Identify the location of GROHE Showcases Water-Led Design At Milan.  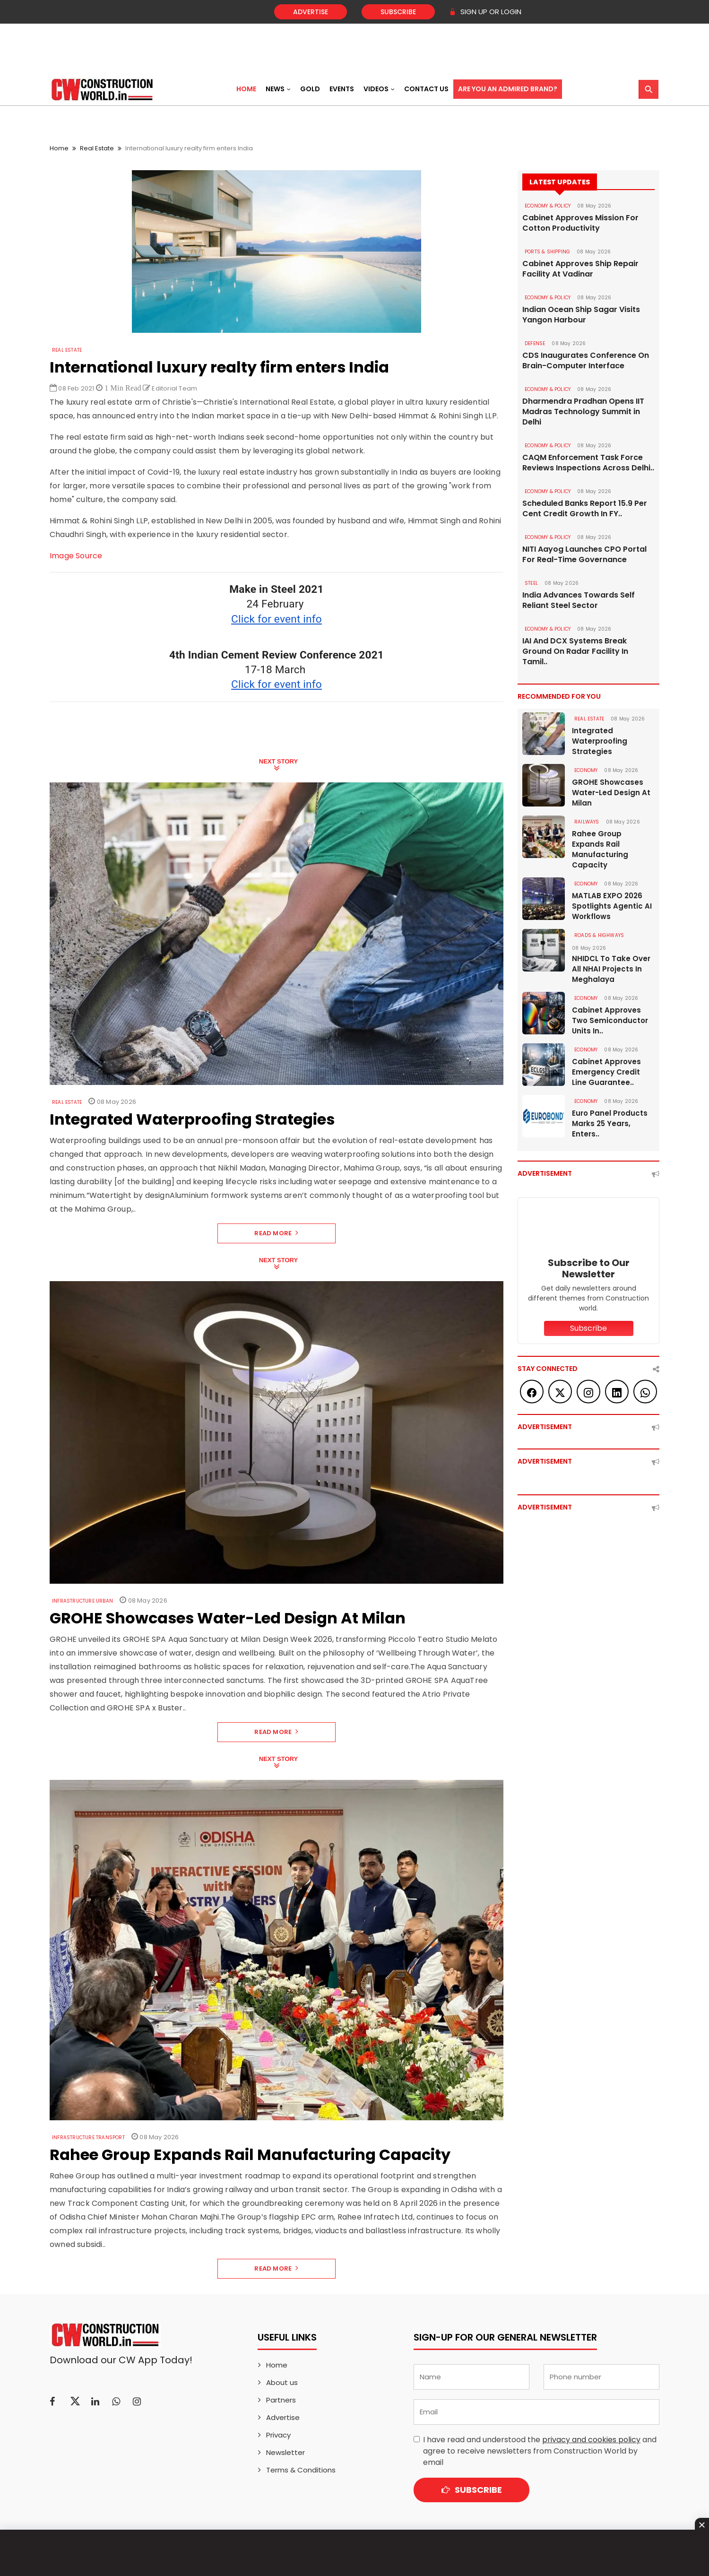
(611, 792).